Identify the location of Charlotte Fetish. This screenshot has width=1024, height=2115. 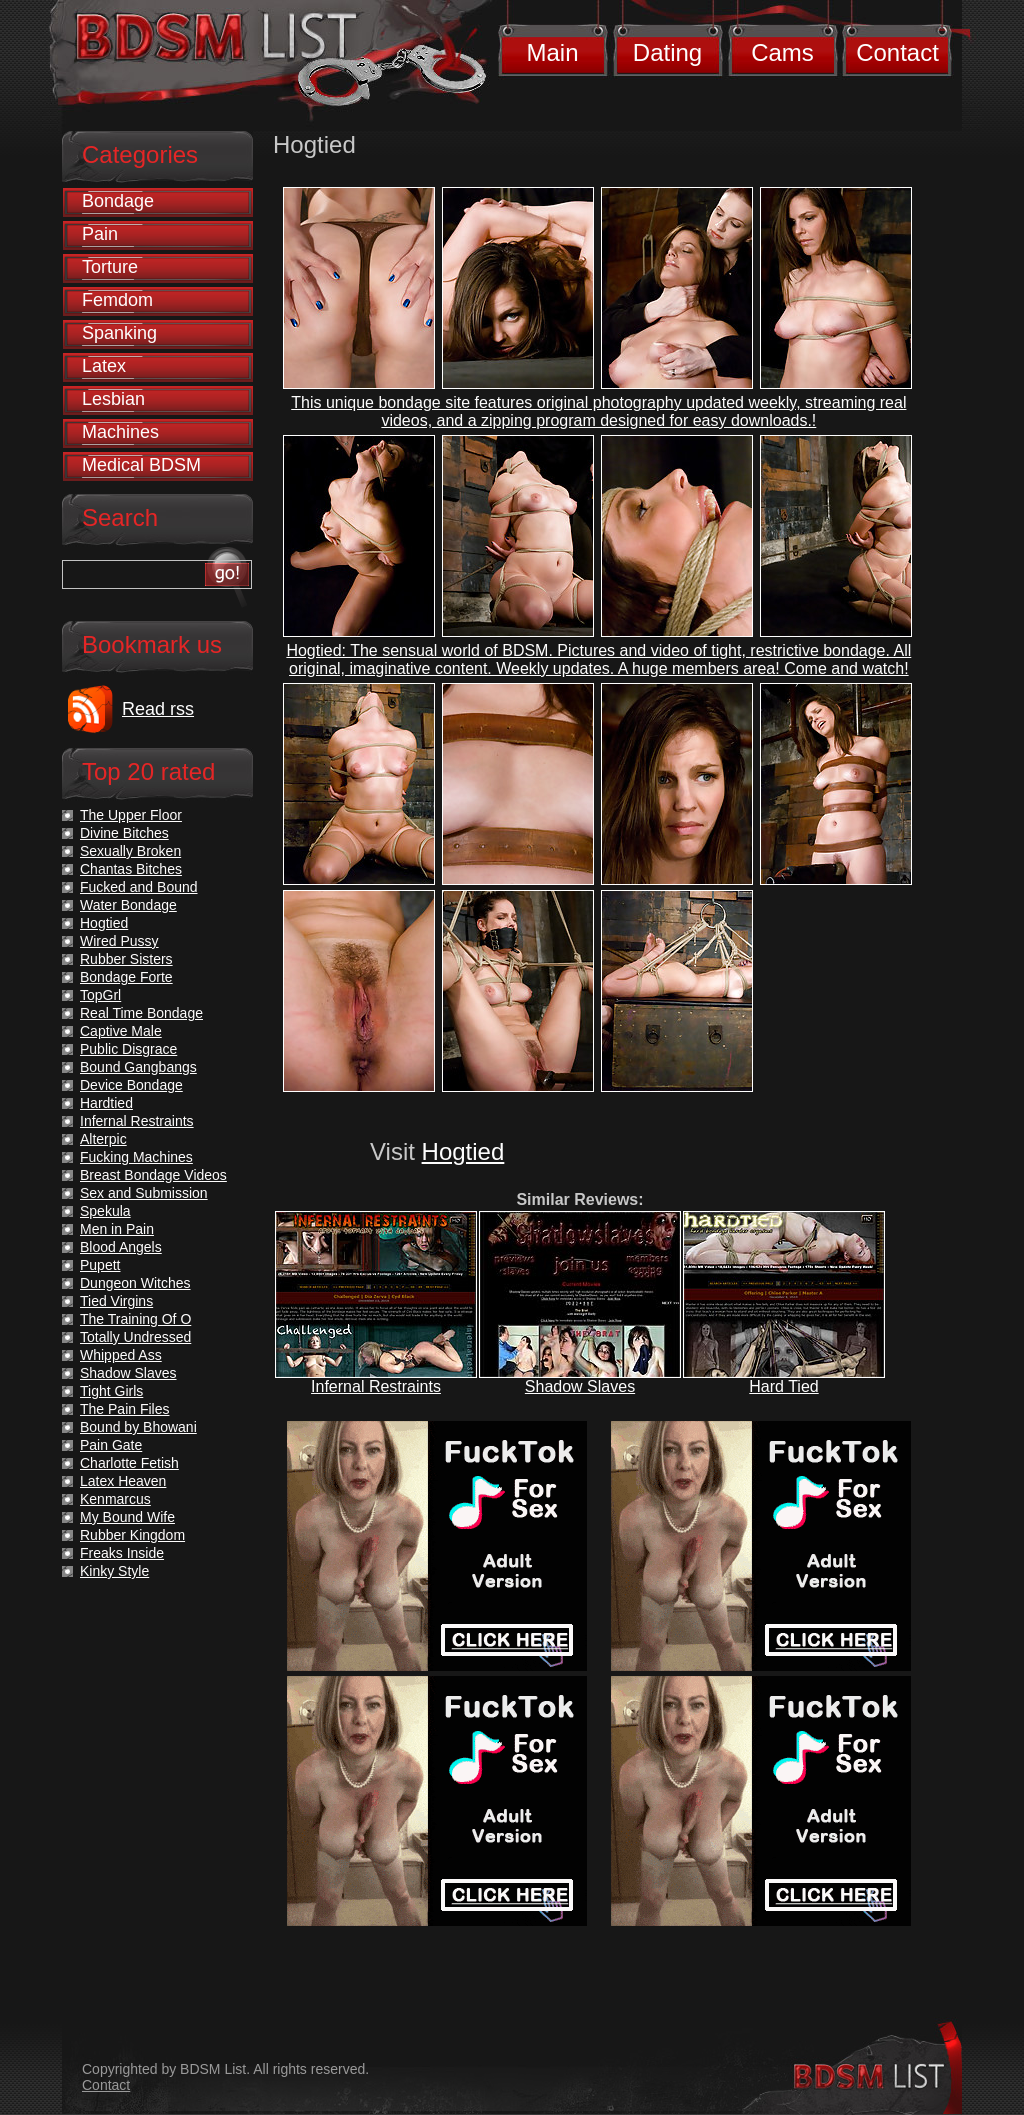
(129, 1463).